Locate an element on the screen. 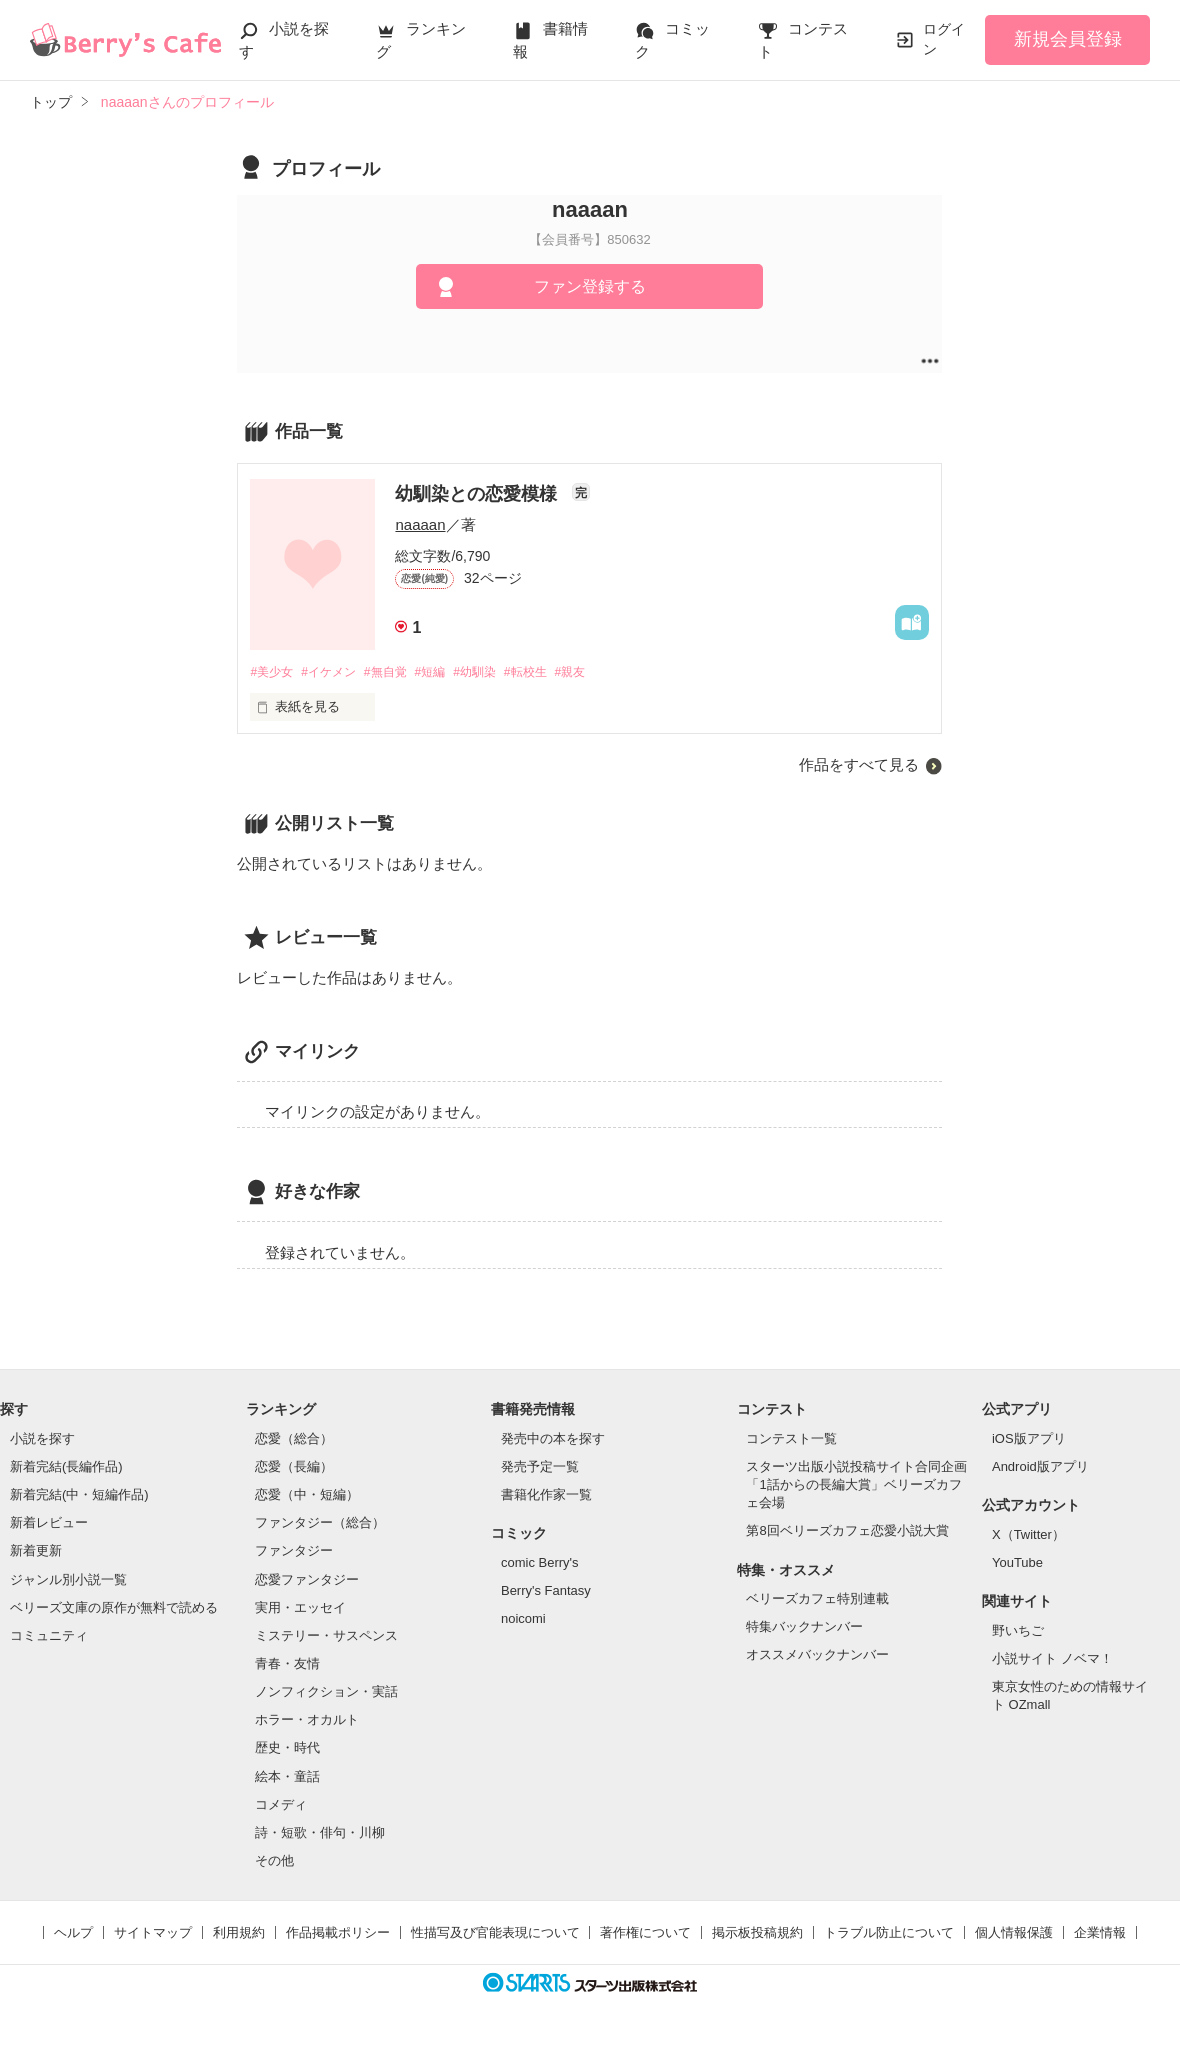 Image resolution: width=1180 pixels, height=2046 pixels. 作品をすべて見る is located at coordinates (859, 766).